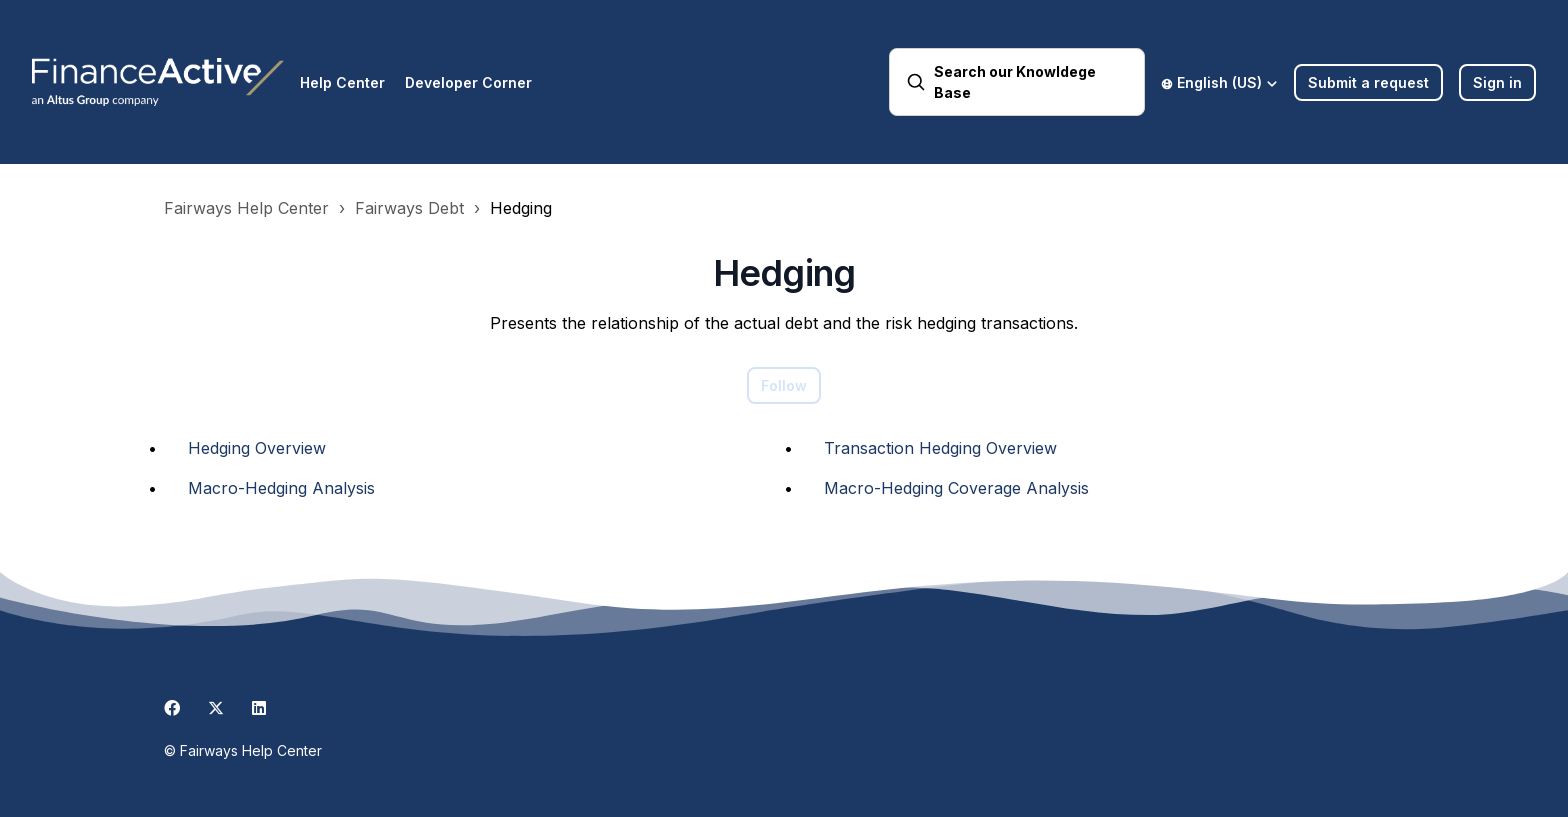 The width and height of the screenshot is (1568, 817). Describe the element at coordinates (409, 208) in the screenshot. I see `Fairways Debt` at that location.